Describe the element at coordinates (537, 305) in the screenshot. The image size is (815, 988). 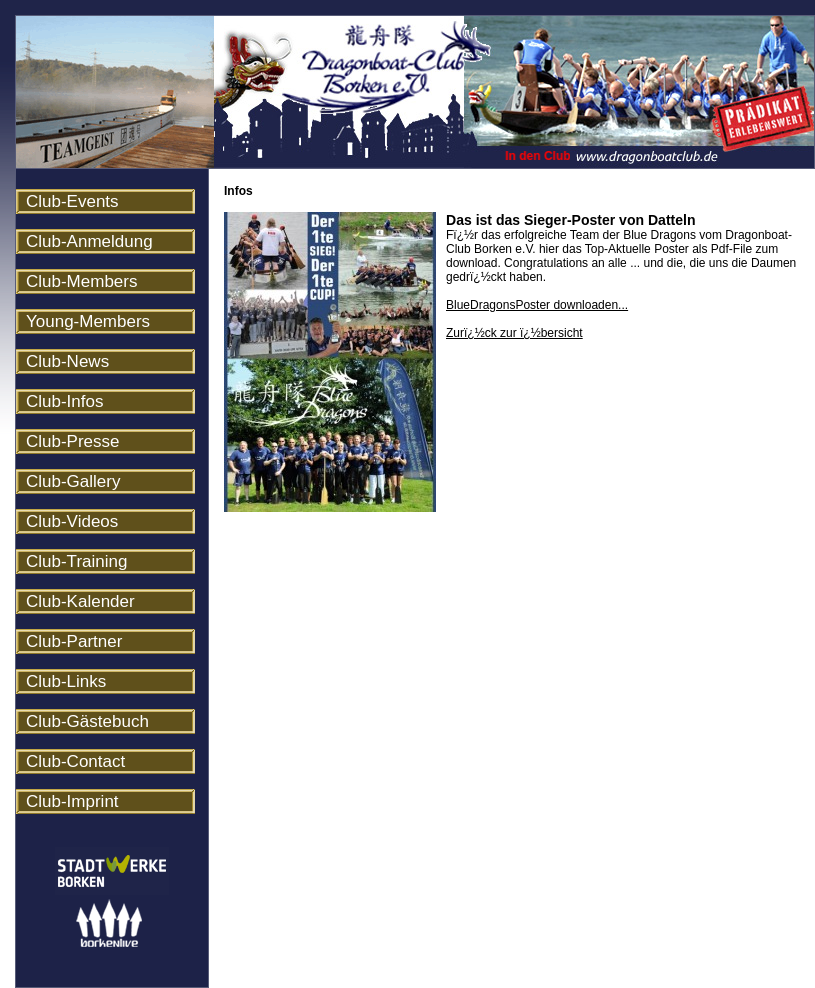
I see `BlueDragonsPoster downloaden...` at that location.